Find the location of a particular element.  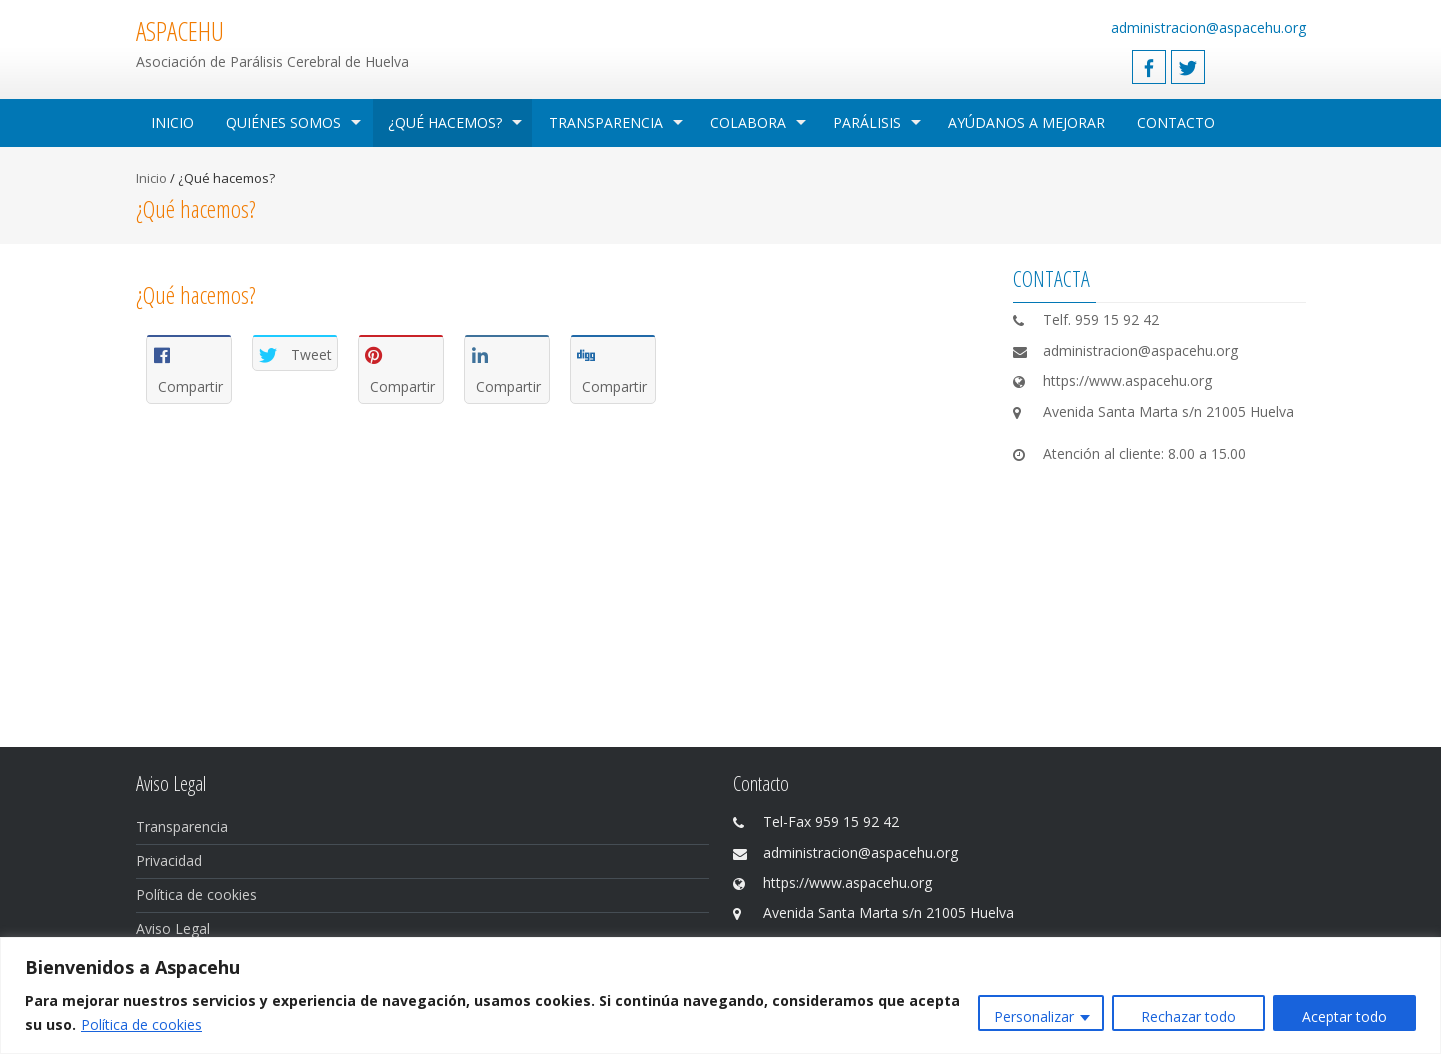

Ayúdanos a mejorar is located at coordinates (1026, 122).